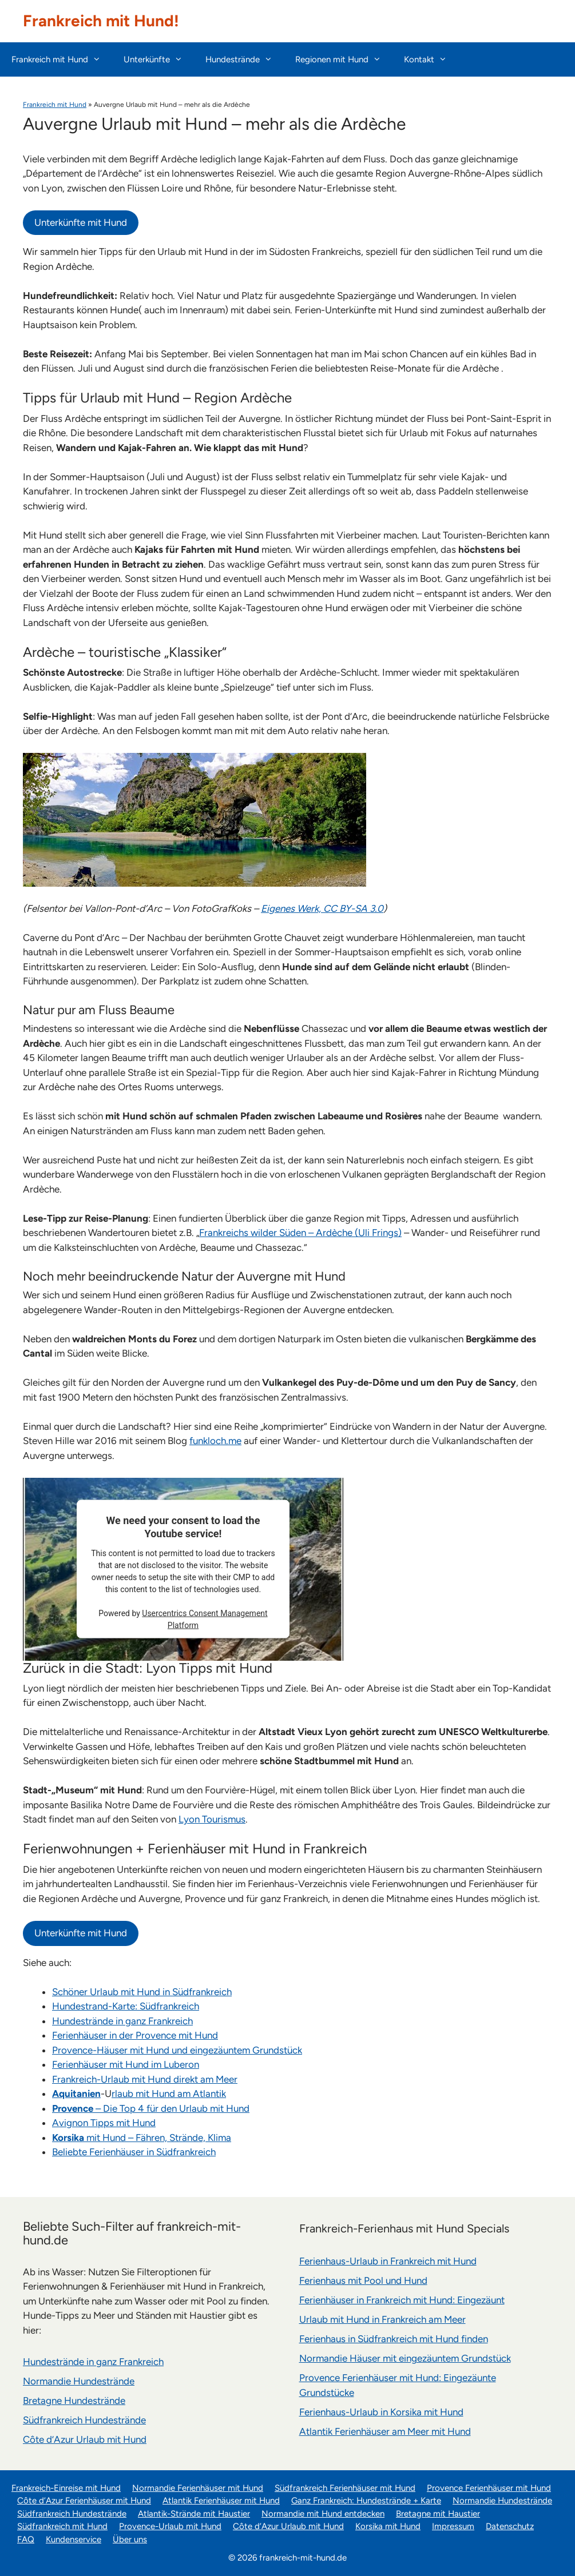  Describe the element at coordinates (150, 2108) in the screenshot. I see `– Die Top 4 für den Urlaub mit Hund` at that location.